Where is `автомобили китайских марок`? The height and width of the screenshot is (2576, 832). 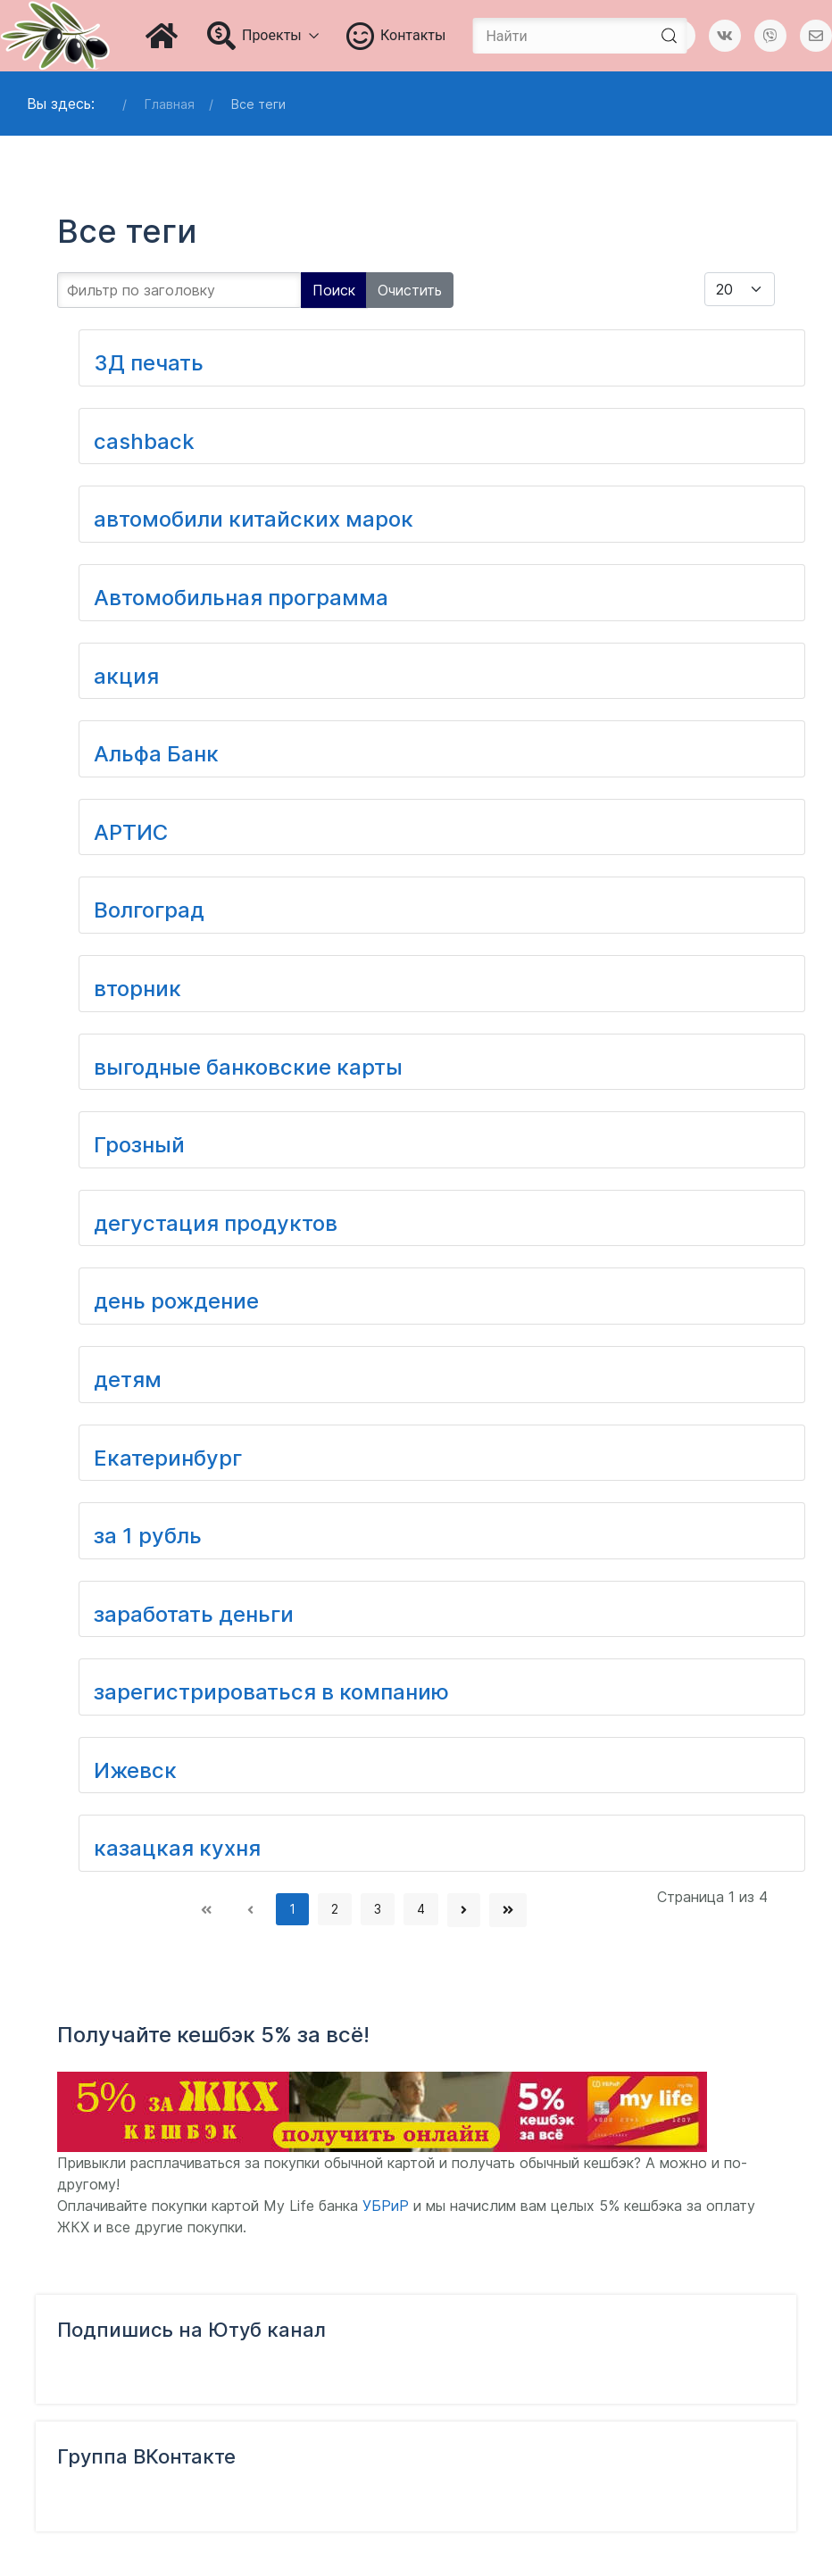
автомобили китайских марок is located at coordinates (253, 519).